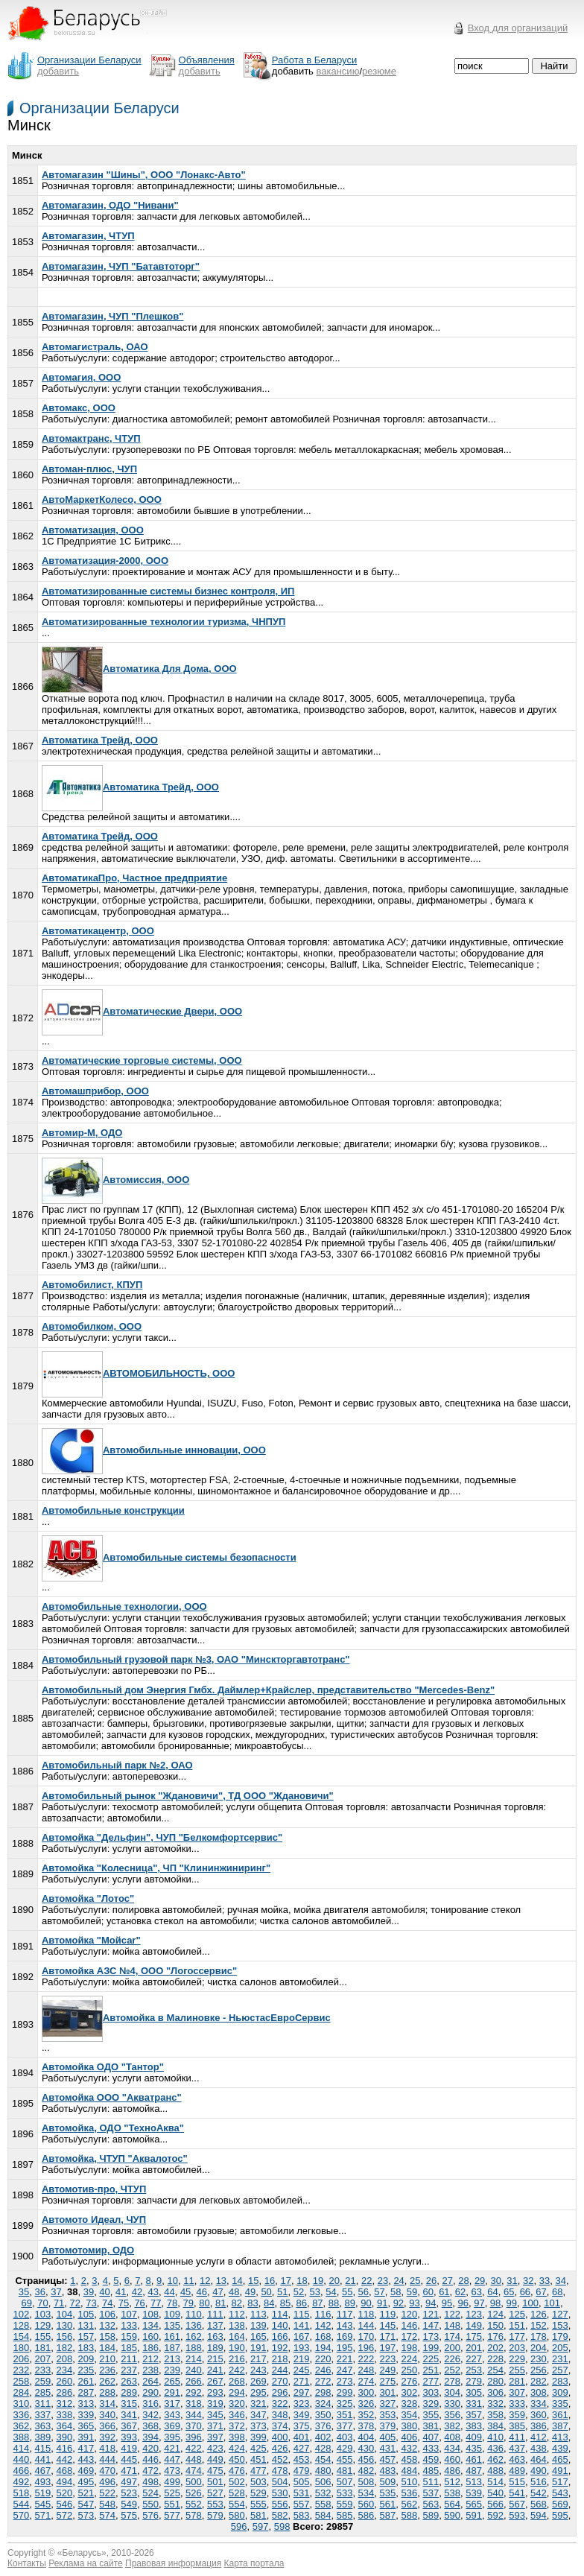  I want to click on 422, so click(193, 2448).